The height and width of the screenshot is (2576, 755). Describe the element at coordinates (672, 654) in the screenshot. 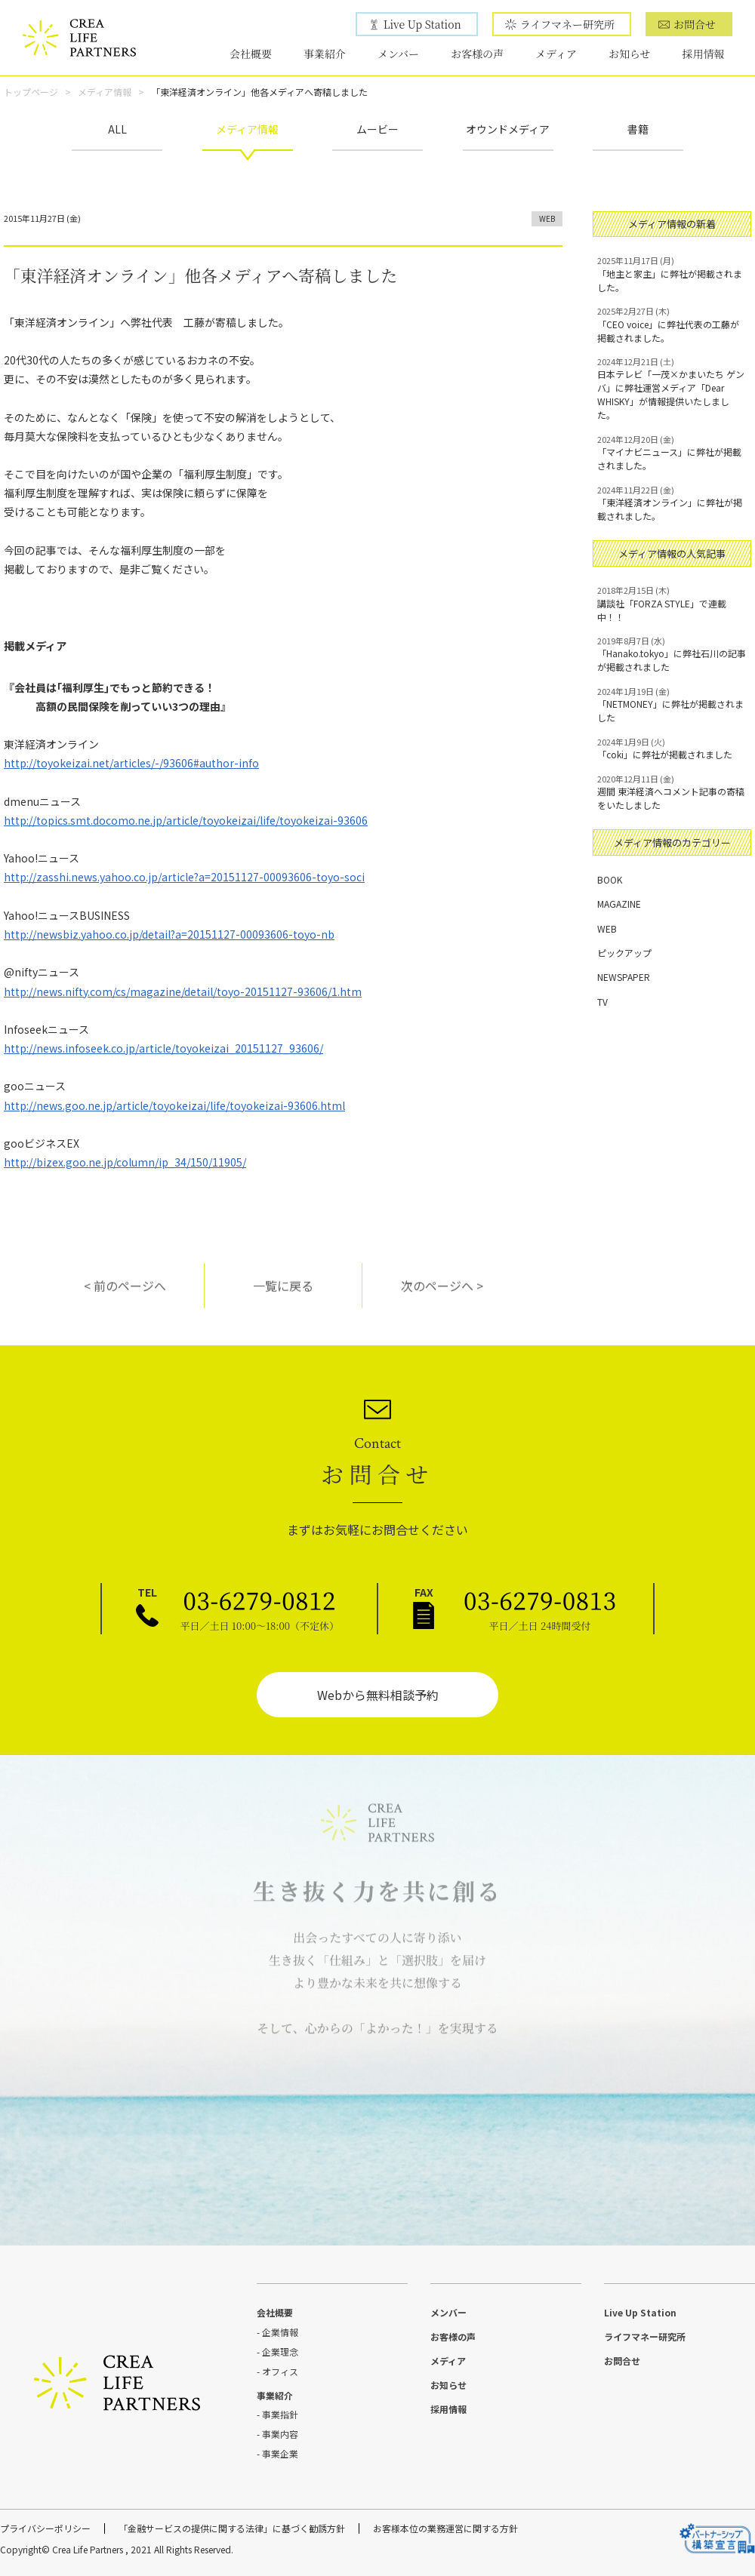

I see `「Hanako.tokyo」に弊社石川の記事が掲載されました` at that location.